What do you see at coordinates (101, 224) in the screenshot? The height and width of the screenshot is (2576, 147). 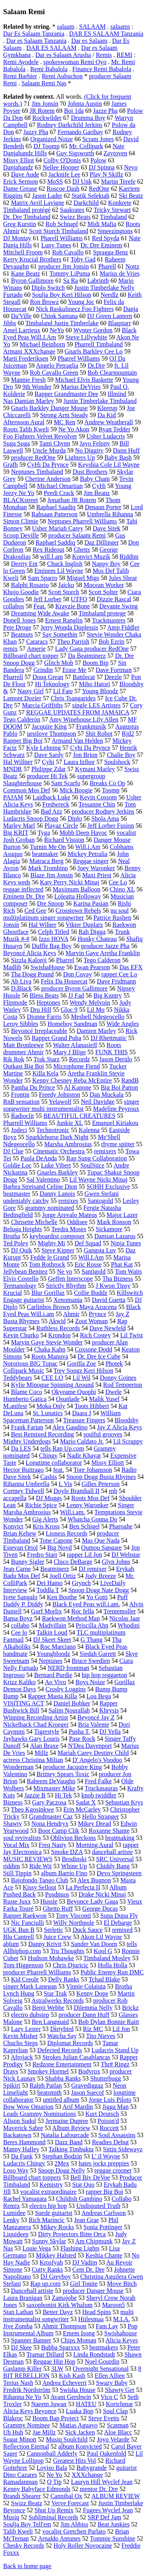 I see `Midi Mafia` at bounding box center [101, 224].